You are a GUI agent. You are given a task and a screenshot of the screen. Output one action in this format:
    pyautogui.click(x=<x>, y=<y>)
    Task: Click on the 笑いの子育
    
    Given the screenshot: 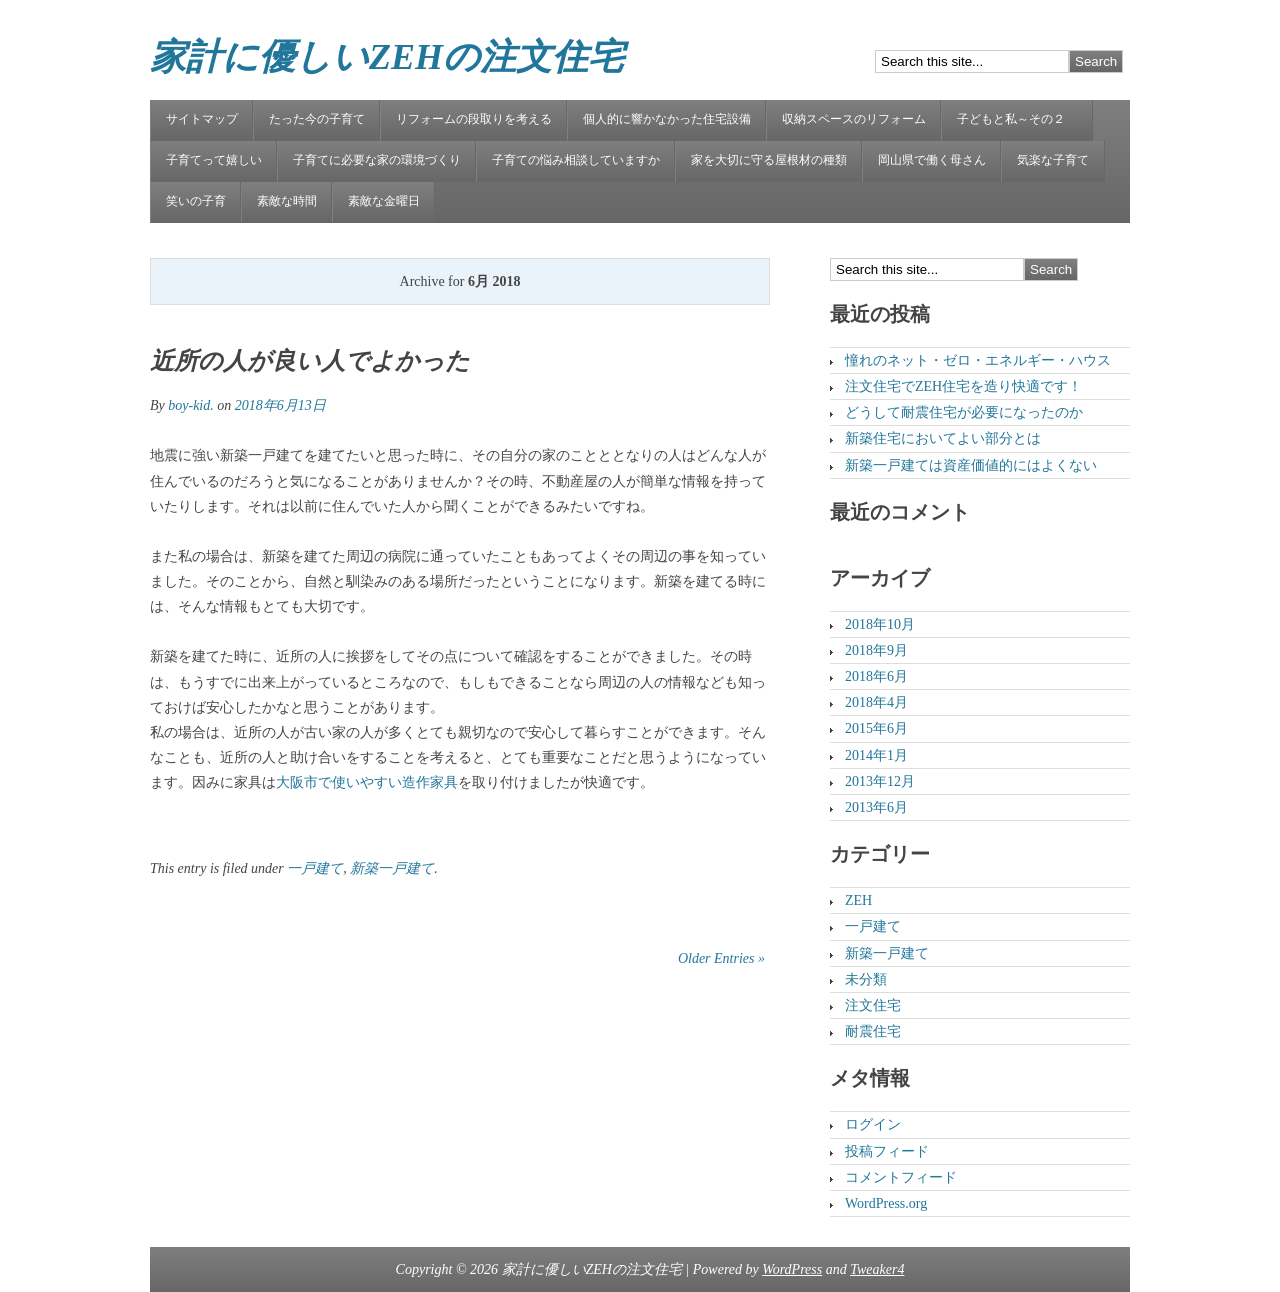 What is the action you would take?
    pyautogui.click(x=196, y=201)
    